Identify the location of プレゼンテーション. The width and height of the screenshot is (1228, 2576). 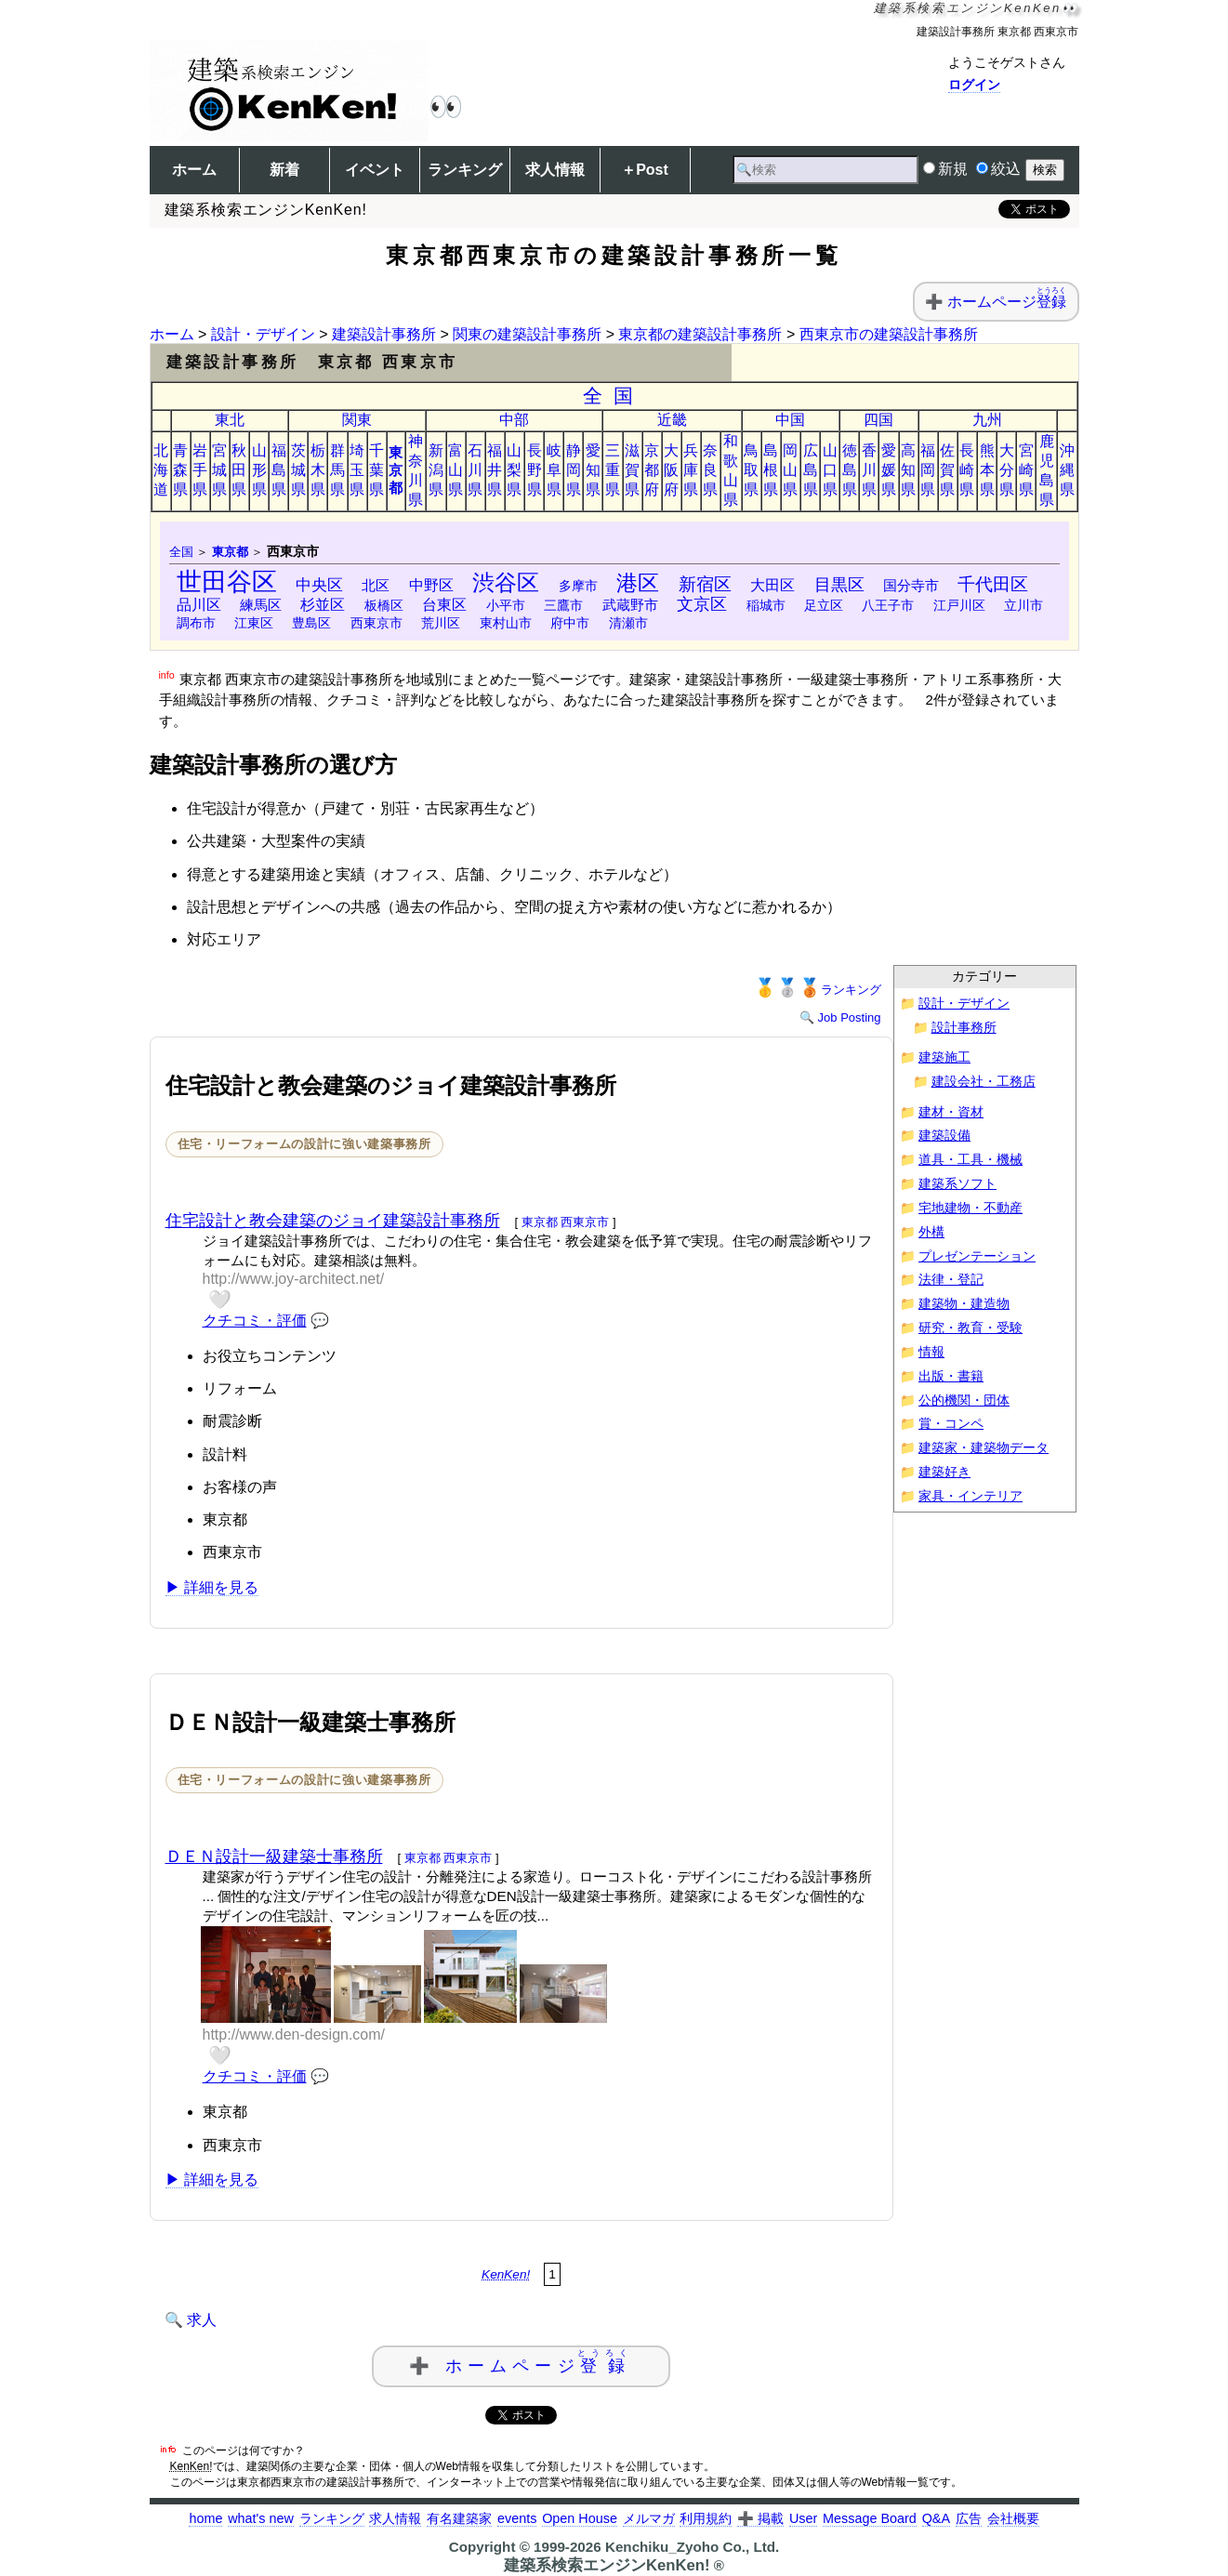
(977, 1256).